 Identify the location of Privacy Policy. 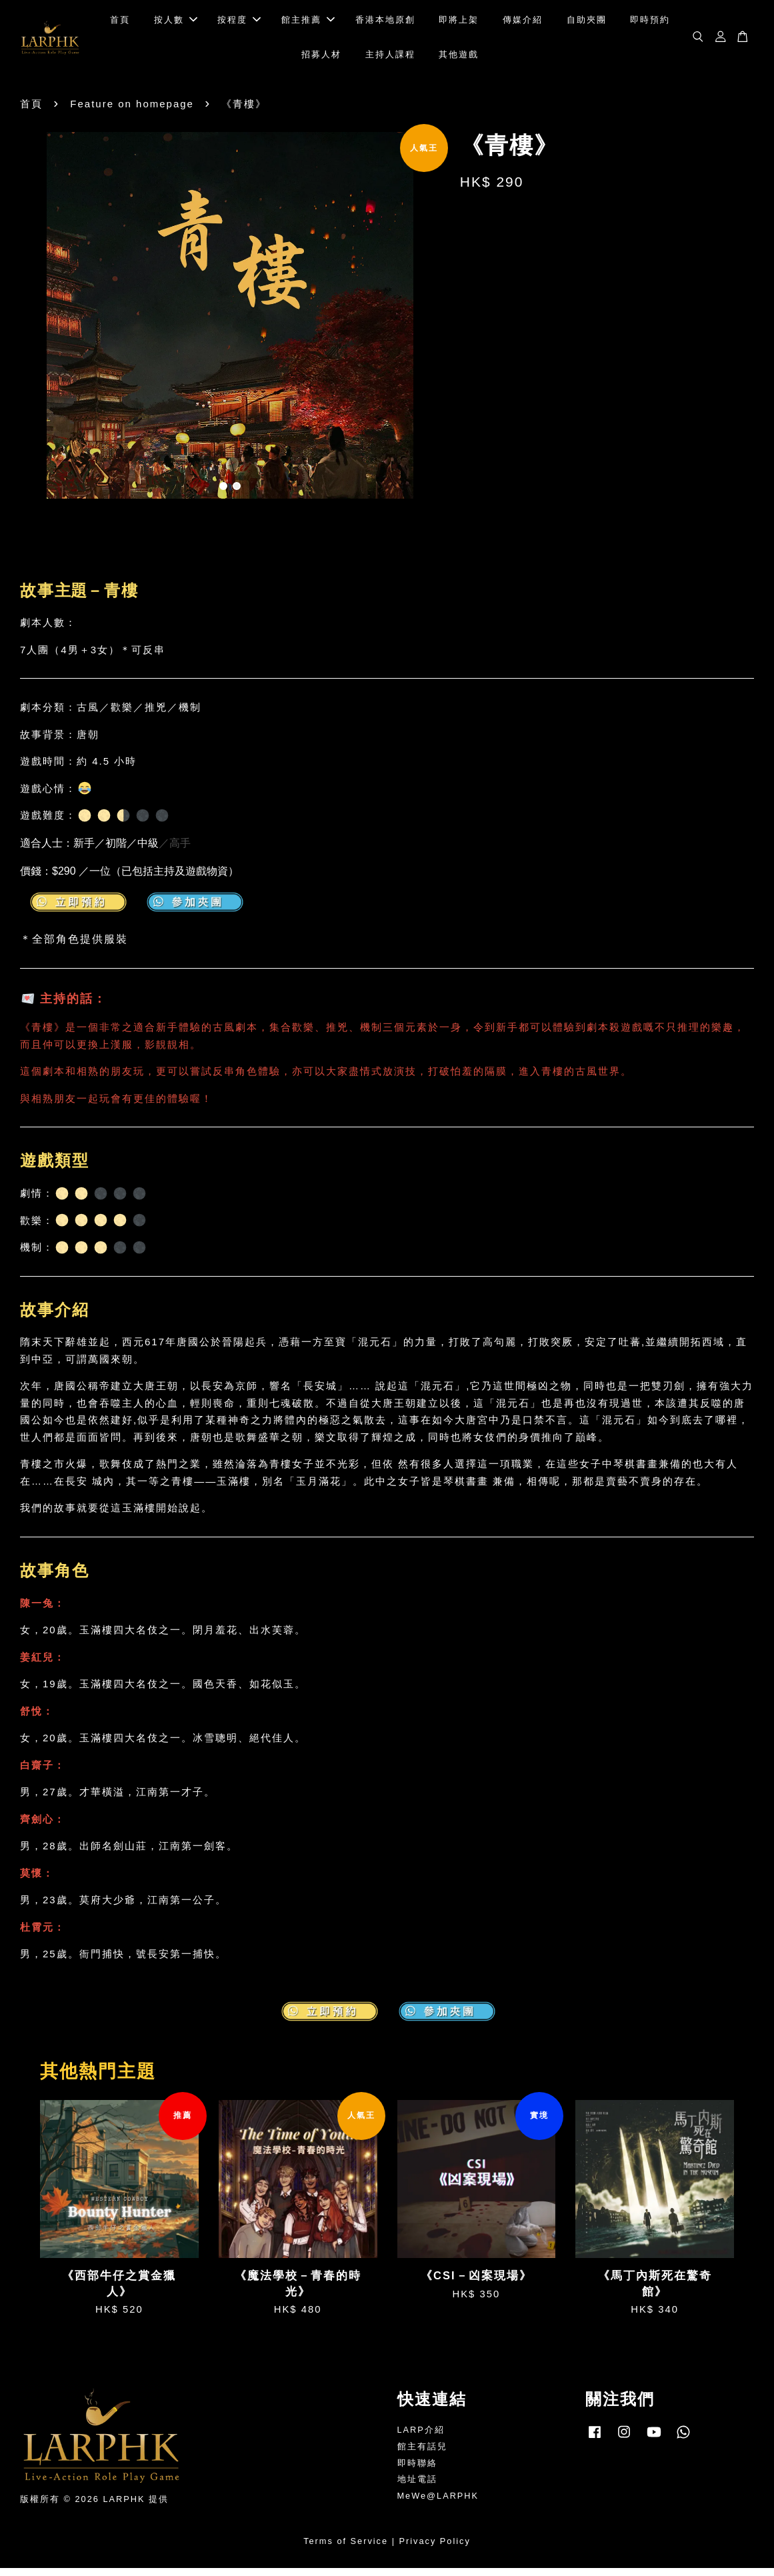
(435, 2548).